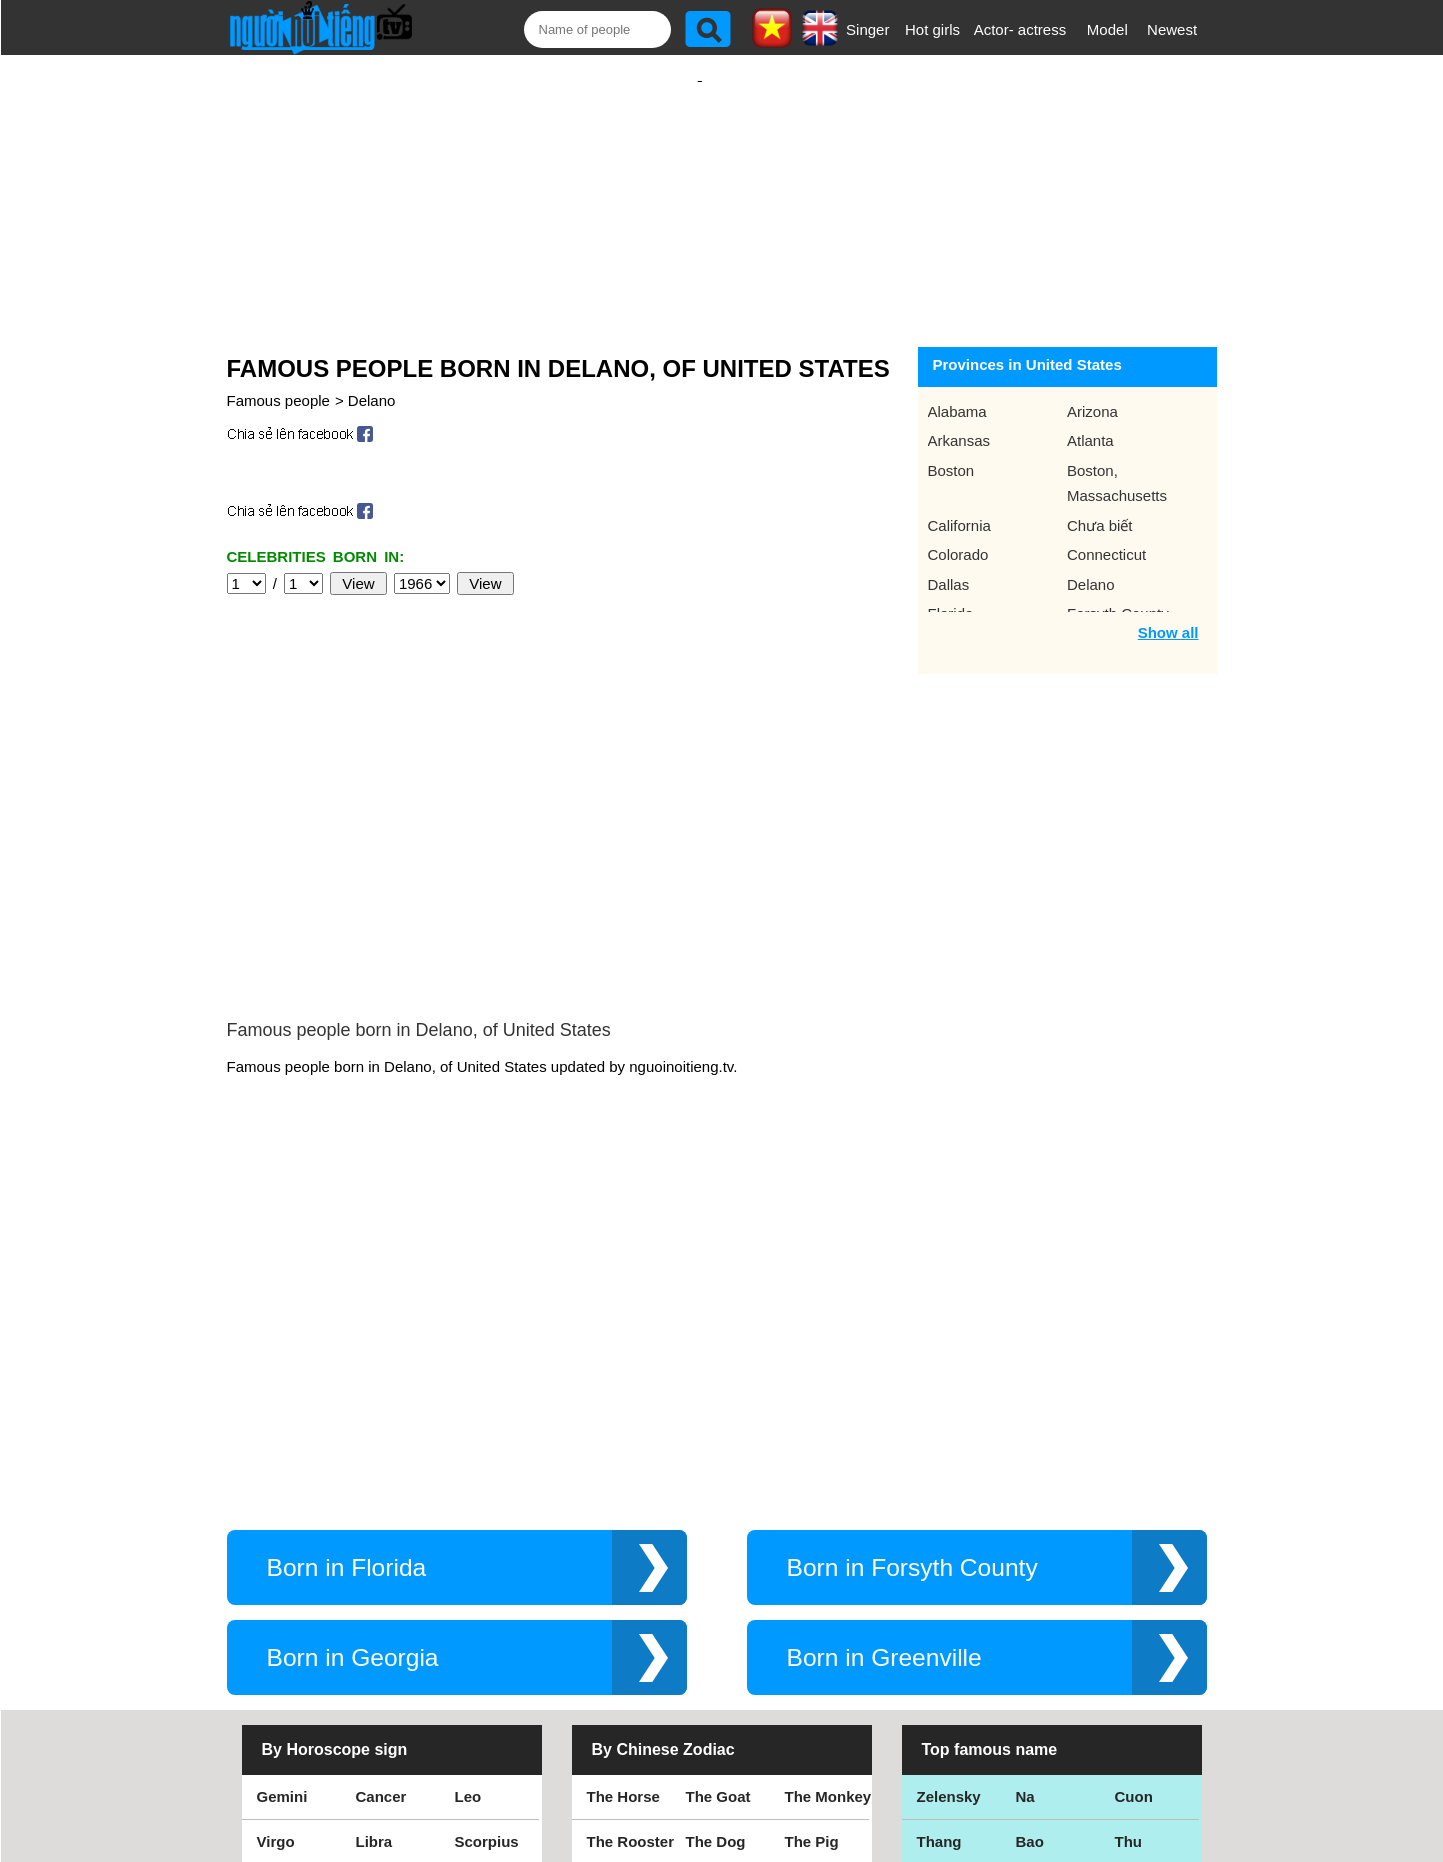 The image size is (1443, 1862). I want to click on The Horse, so click(623, 1513).